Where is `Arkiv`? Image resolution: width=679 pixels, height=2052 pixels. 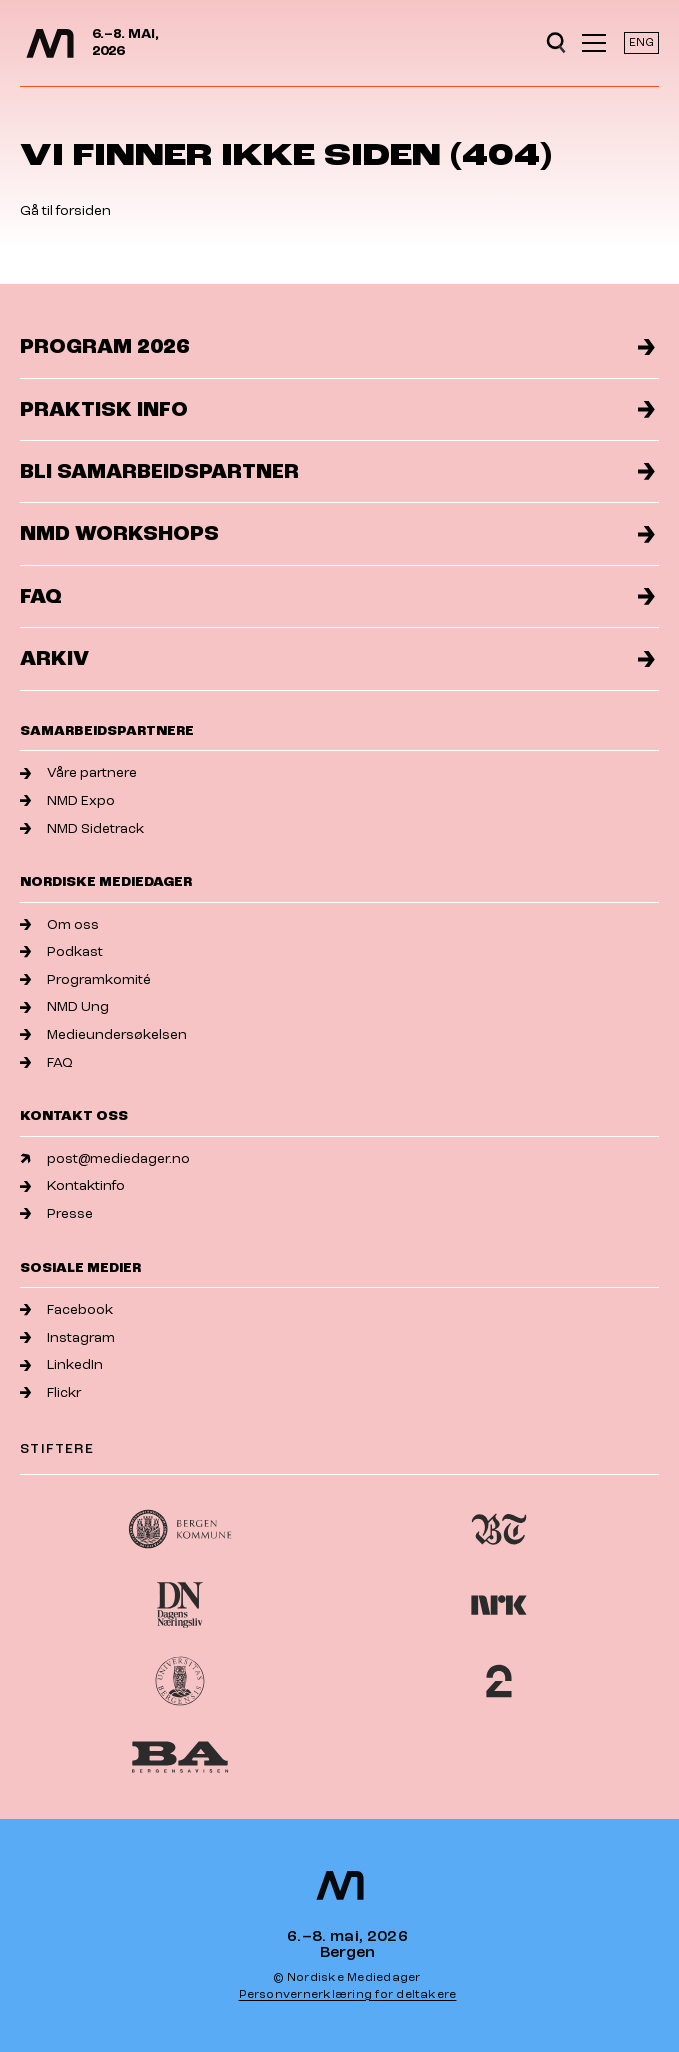
Arkiv is located at coordinates (337, 658).